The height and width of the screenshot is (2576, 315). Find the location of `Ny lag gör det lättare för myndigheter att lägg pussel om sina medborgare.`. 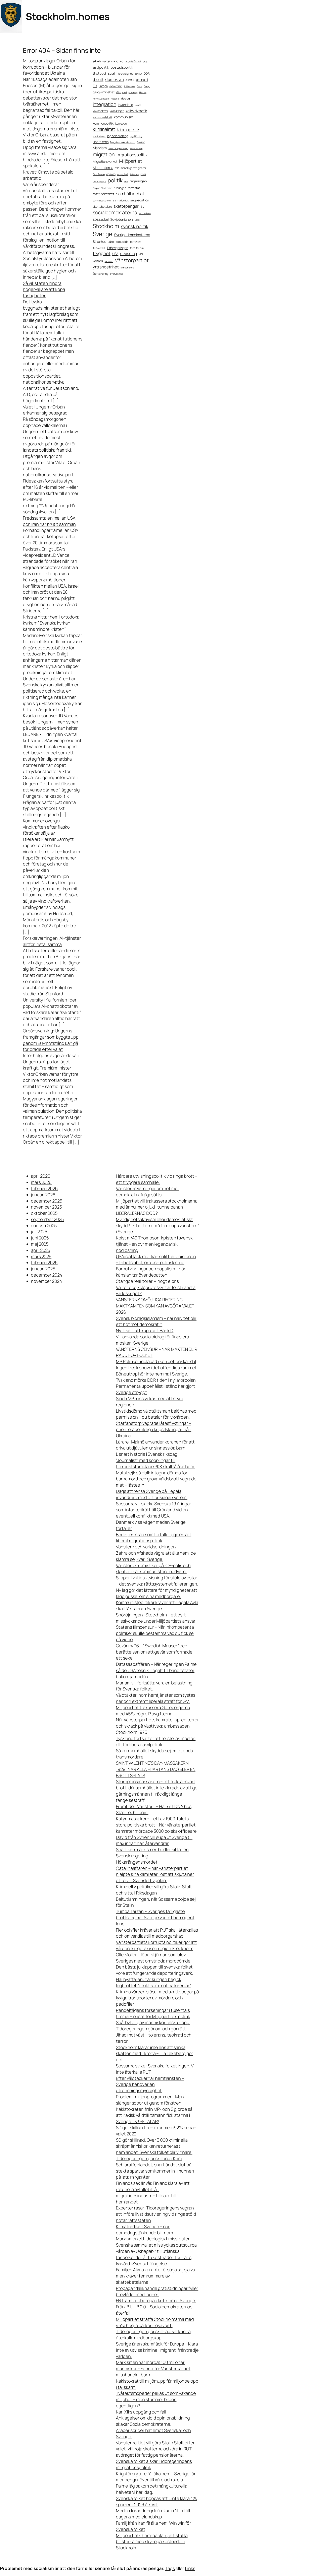

Ny lag gör det lättare för myndigheter att lägg pussel om sina medborgare. is located at coordinates (156, 1593).